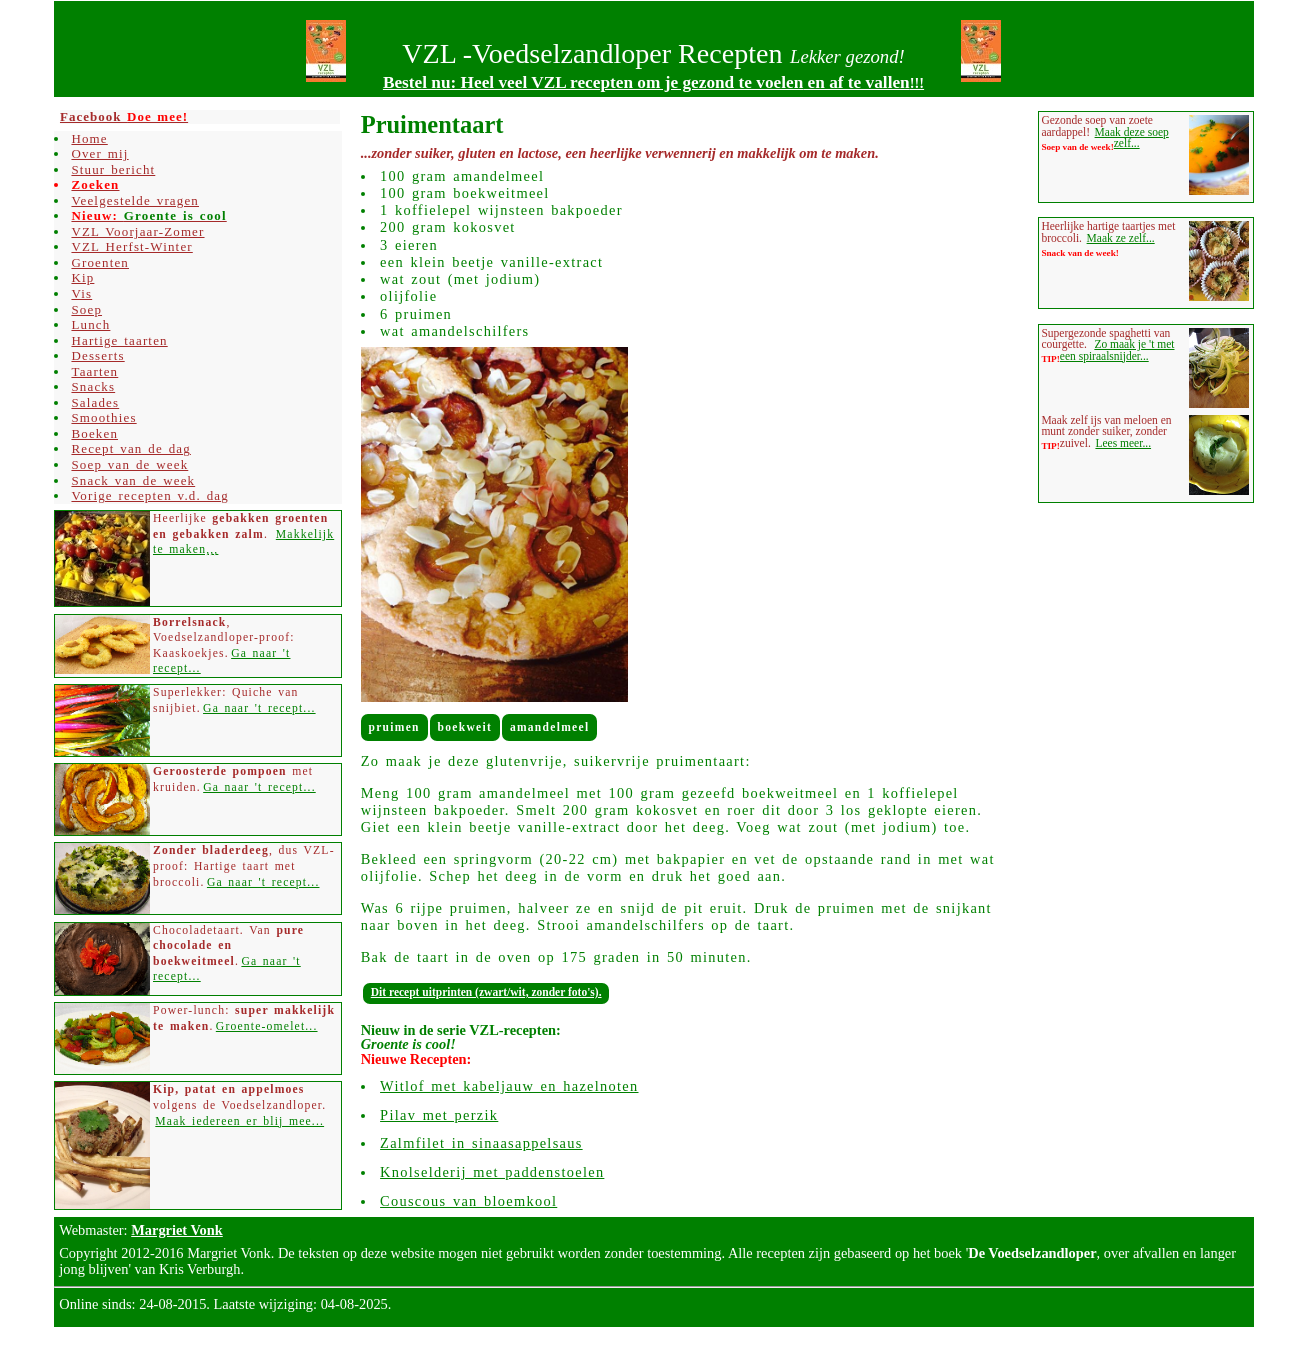 This screenshot has width=1307, height=1357. What do you see at coordinates (97, 355) in the screenshot?
I see `Desserts` at bounding box center [97, 355].